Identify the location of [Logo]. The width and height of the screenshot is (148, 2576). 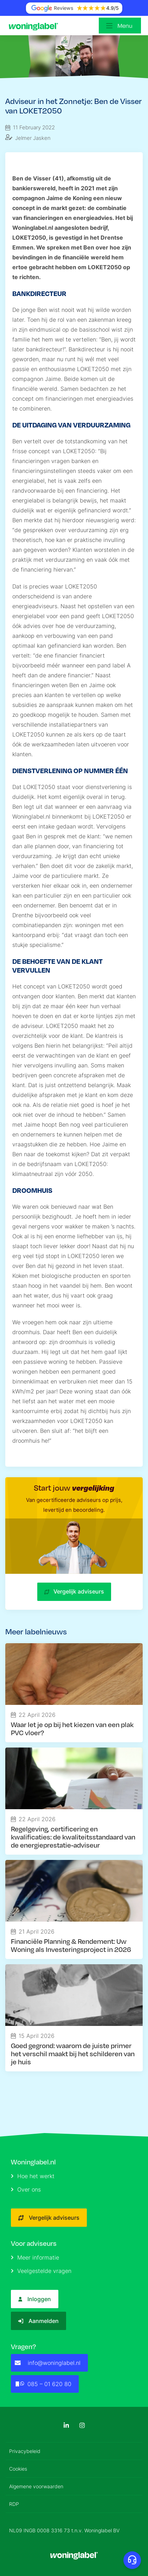
(35, 26).